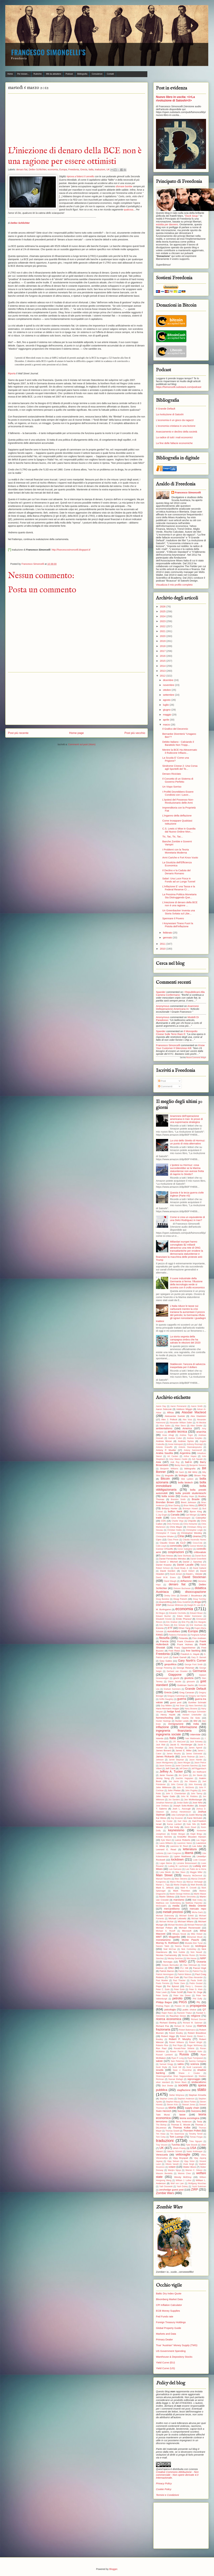 Image resolution: width=214 pixels, height=2576 pixels. Describe the element at coordinates (194, 1664) in the screenshot. I see `George Ford Smith` at that location.